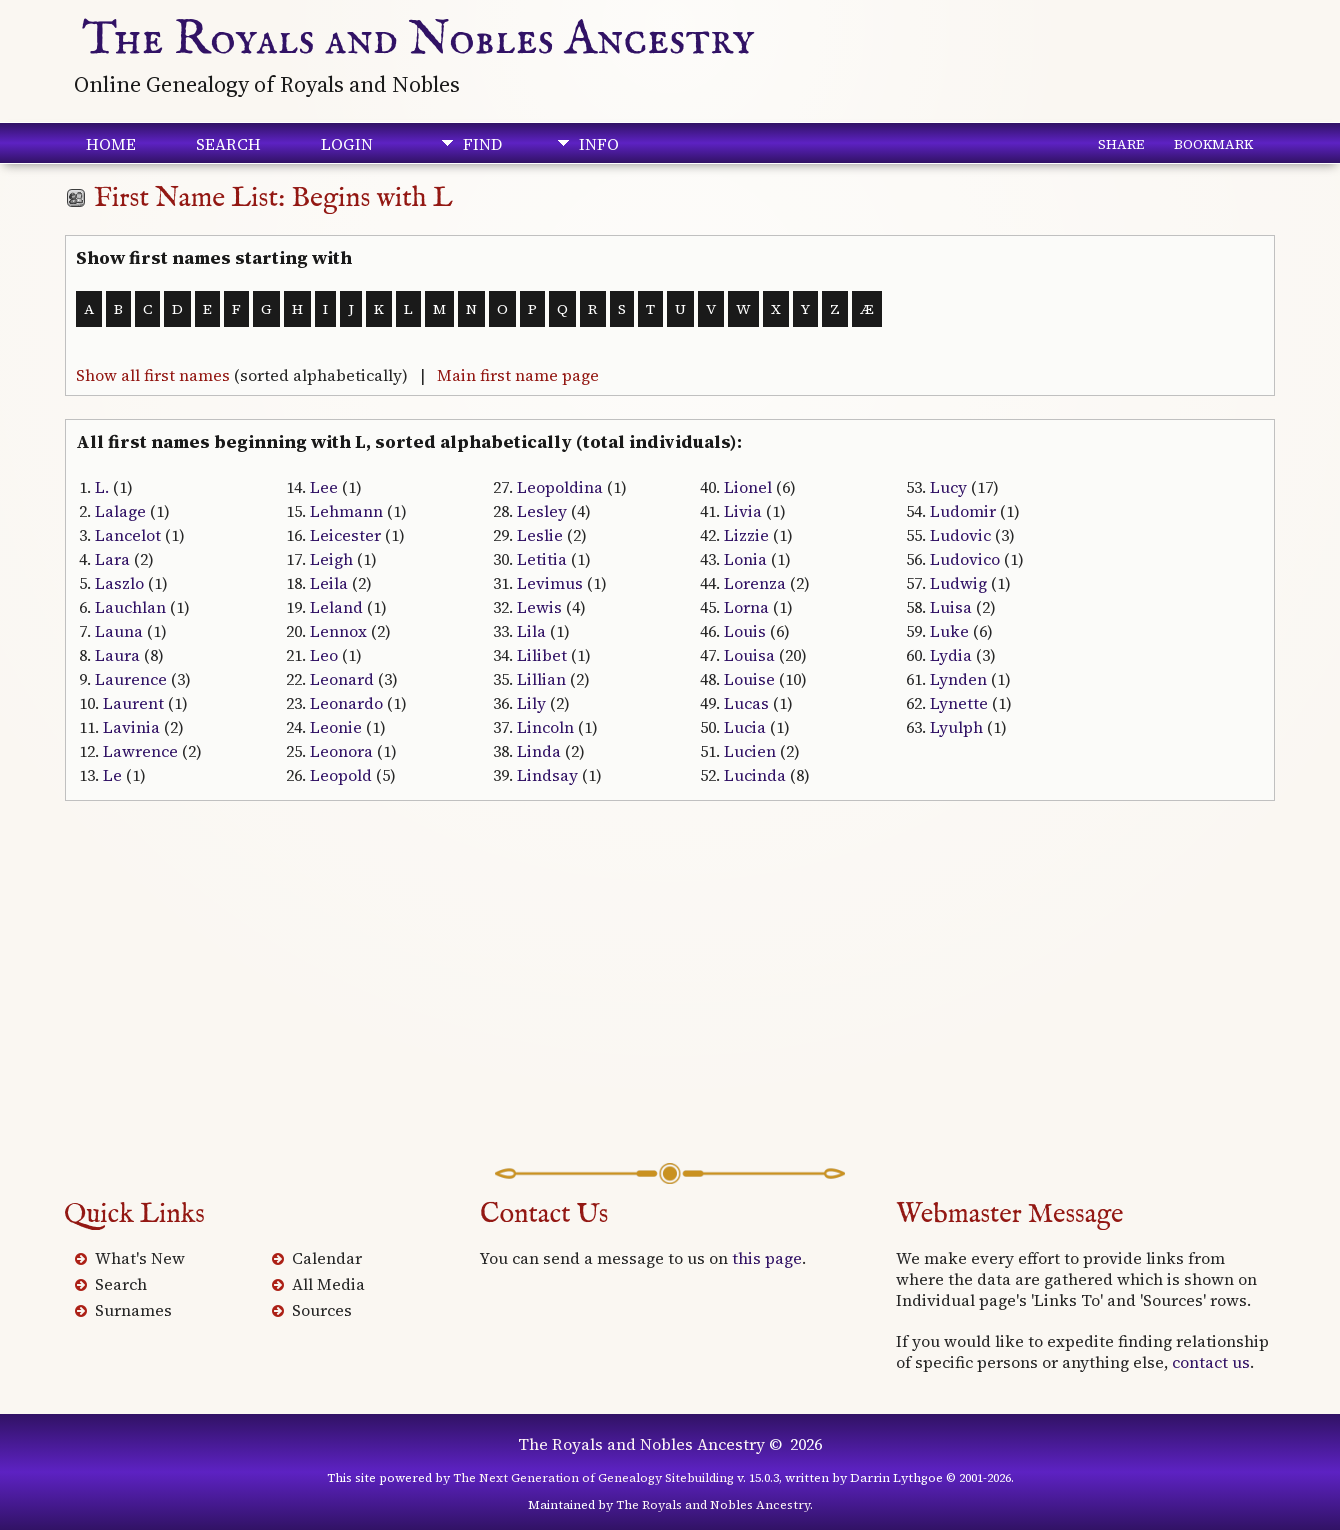  What do you see at coordinates (749, 679) in the screenshot?
I see `Louise` at bounding box center [749, 679].